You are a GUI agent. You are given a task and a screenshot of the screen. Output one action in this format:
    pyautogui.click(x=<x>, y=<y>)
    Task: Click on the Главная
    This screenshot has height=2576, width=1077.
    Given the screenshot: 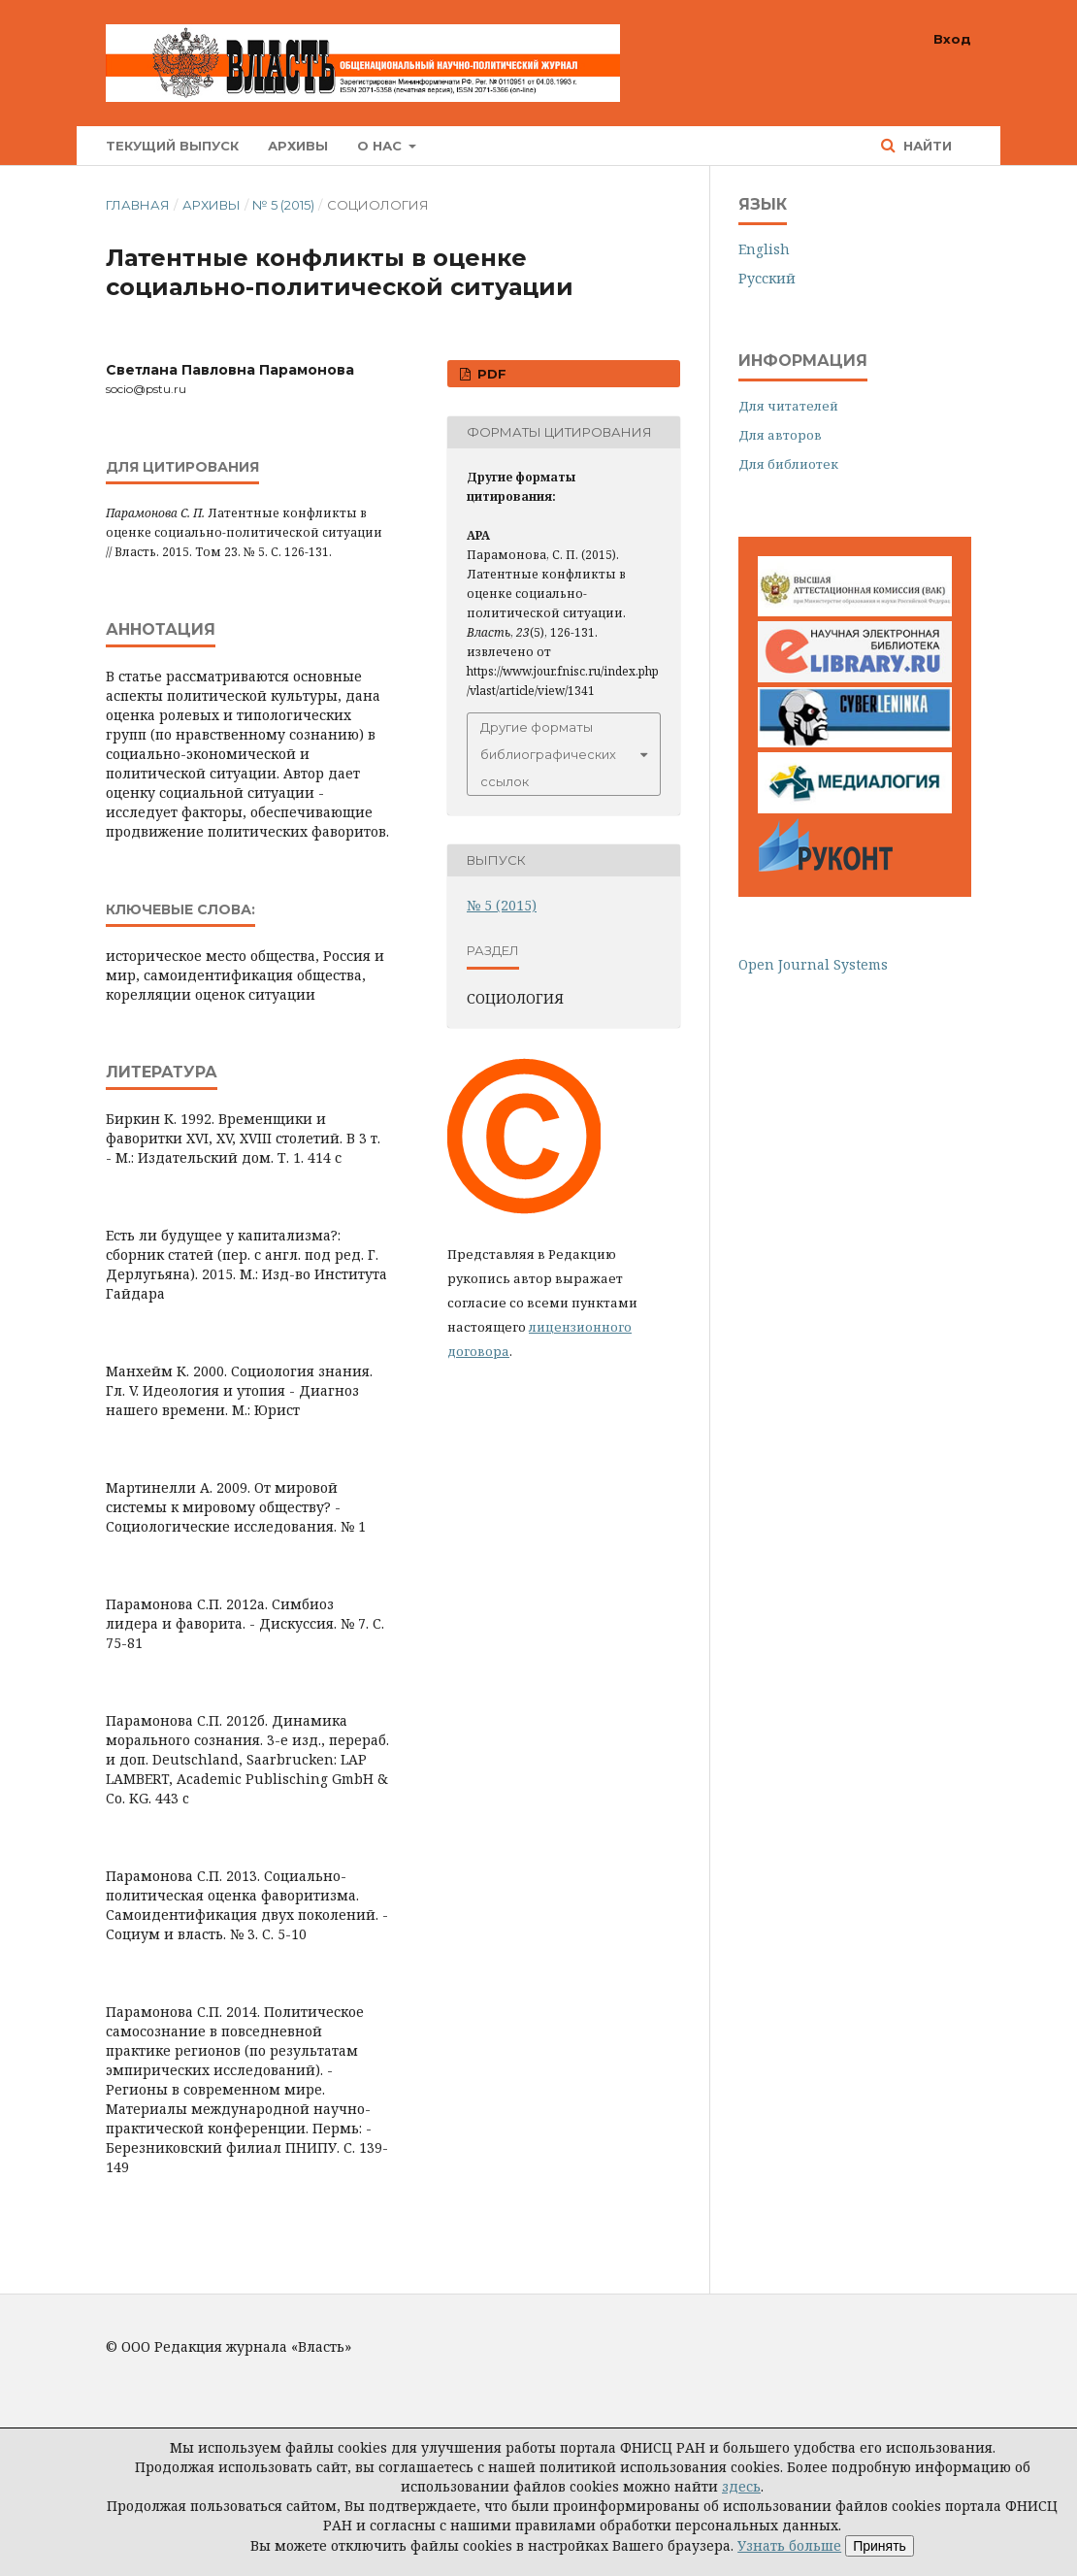 What is the action you would take?
    pyautogui.click(x=138, y=205)
    